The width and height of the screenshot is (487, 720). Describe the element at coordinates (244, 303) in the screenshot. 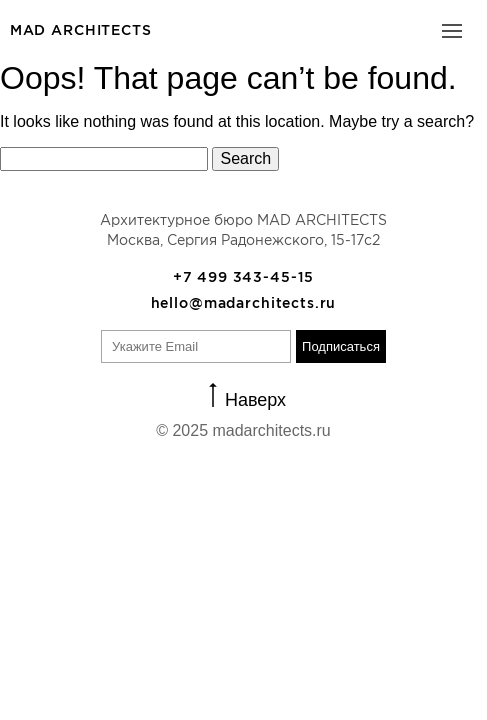

I see `hello@madarchitects.ru` at that location.